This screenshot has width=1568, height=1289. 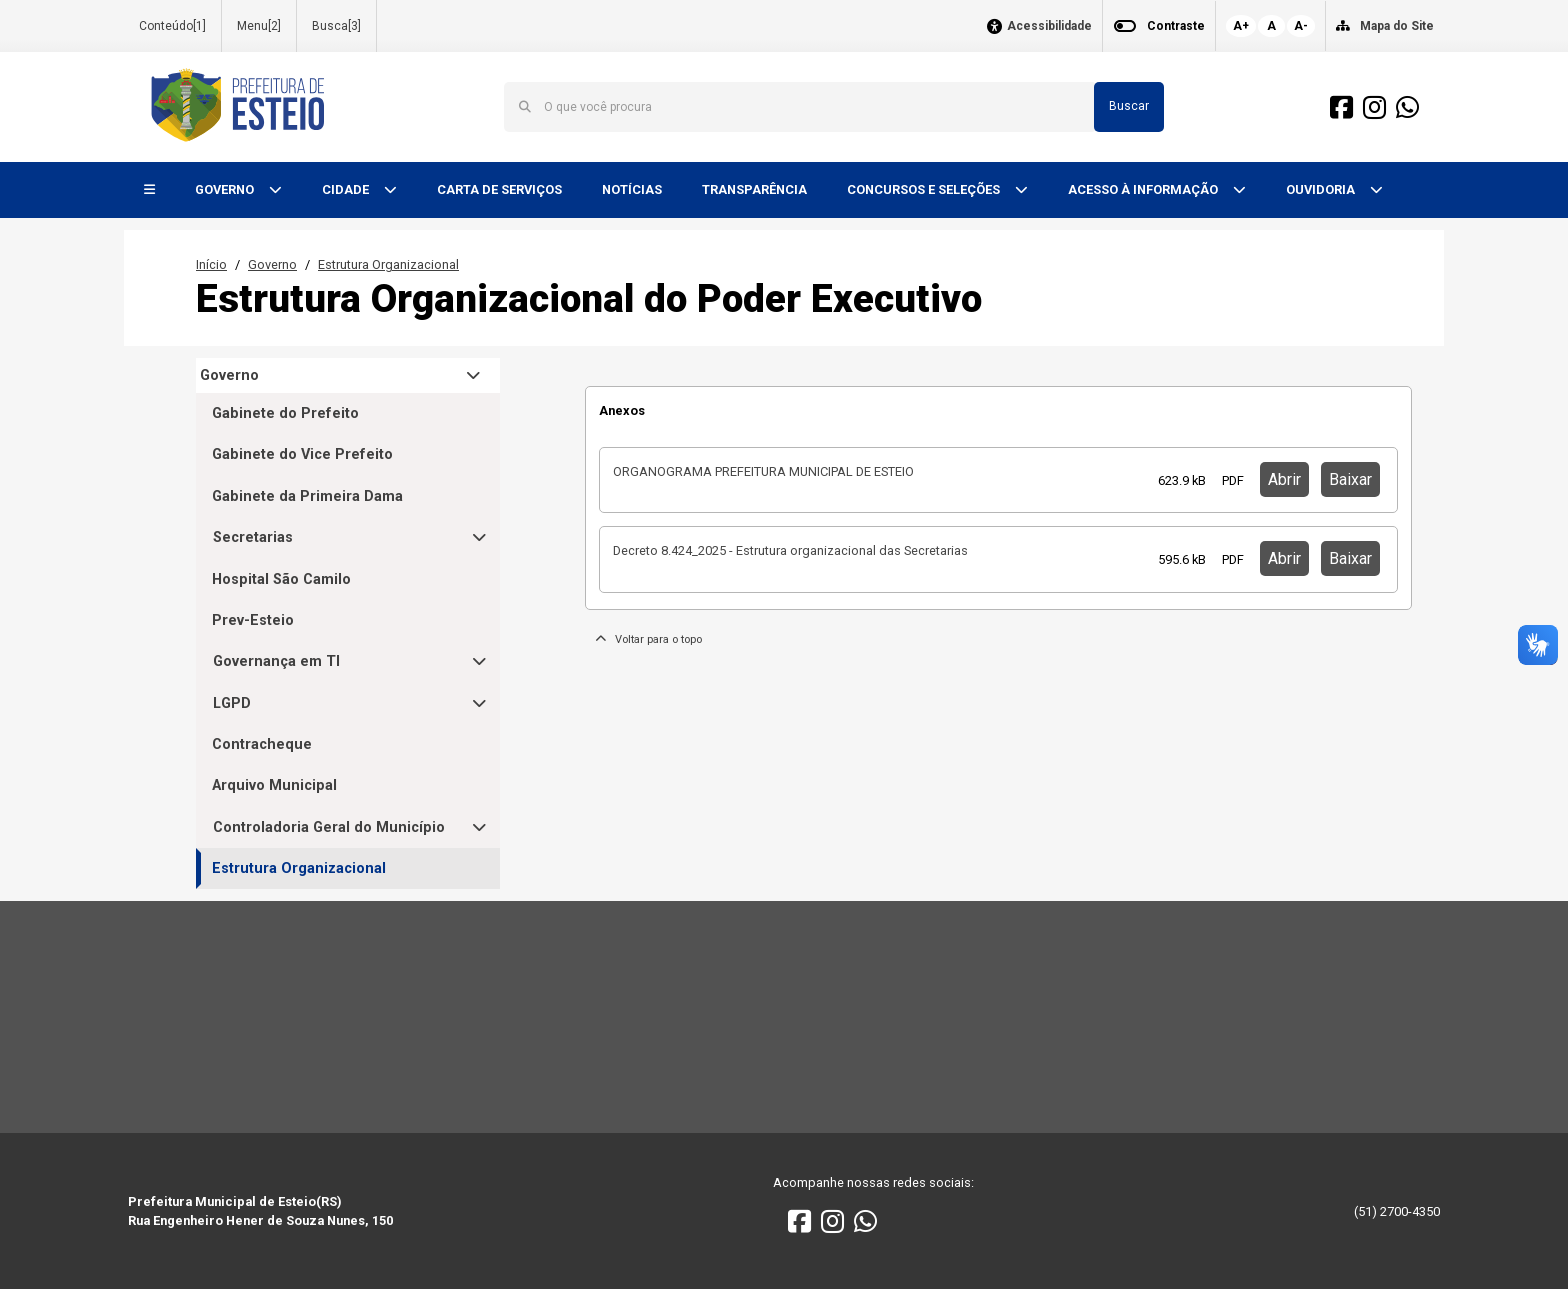 What do you see at coordinates (172, 26) in the screenshot?
I see `Conteúdo[1]` at bounding box center [172, 26].